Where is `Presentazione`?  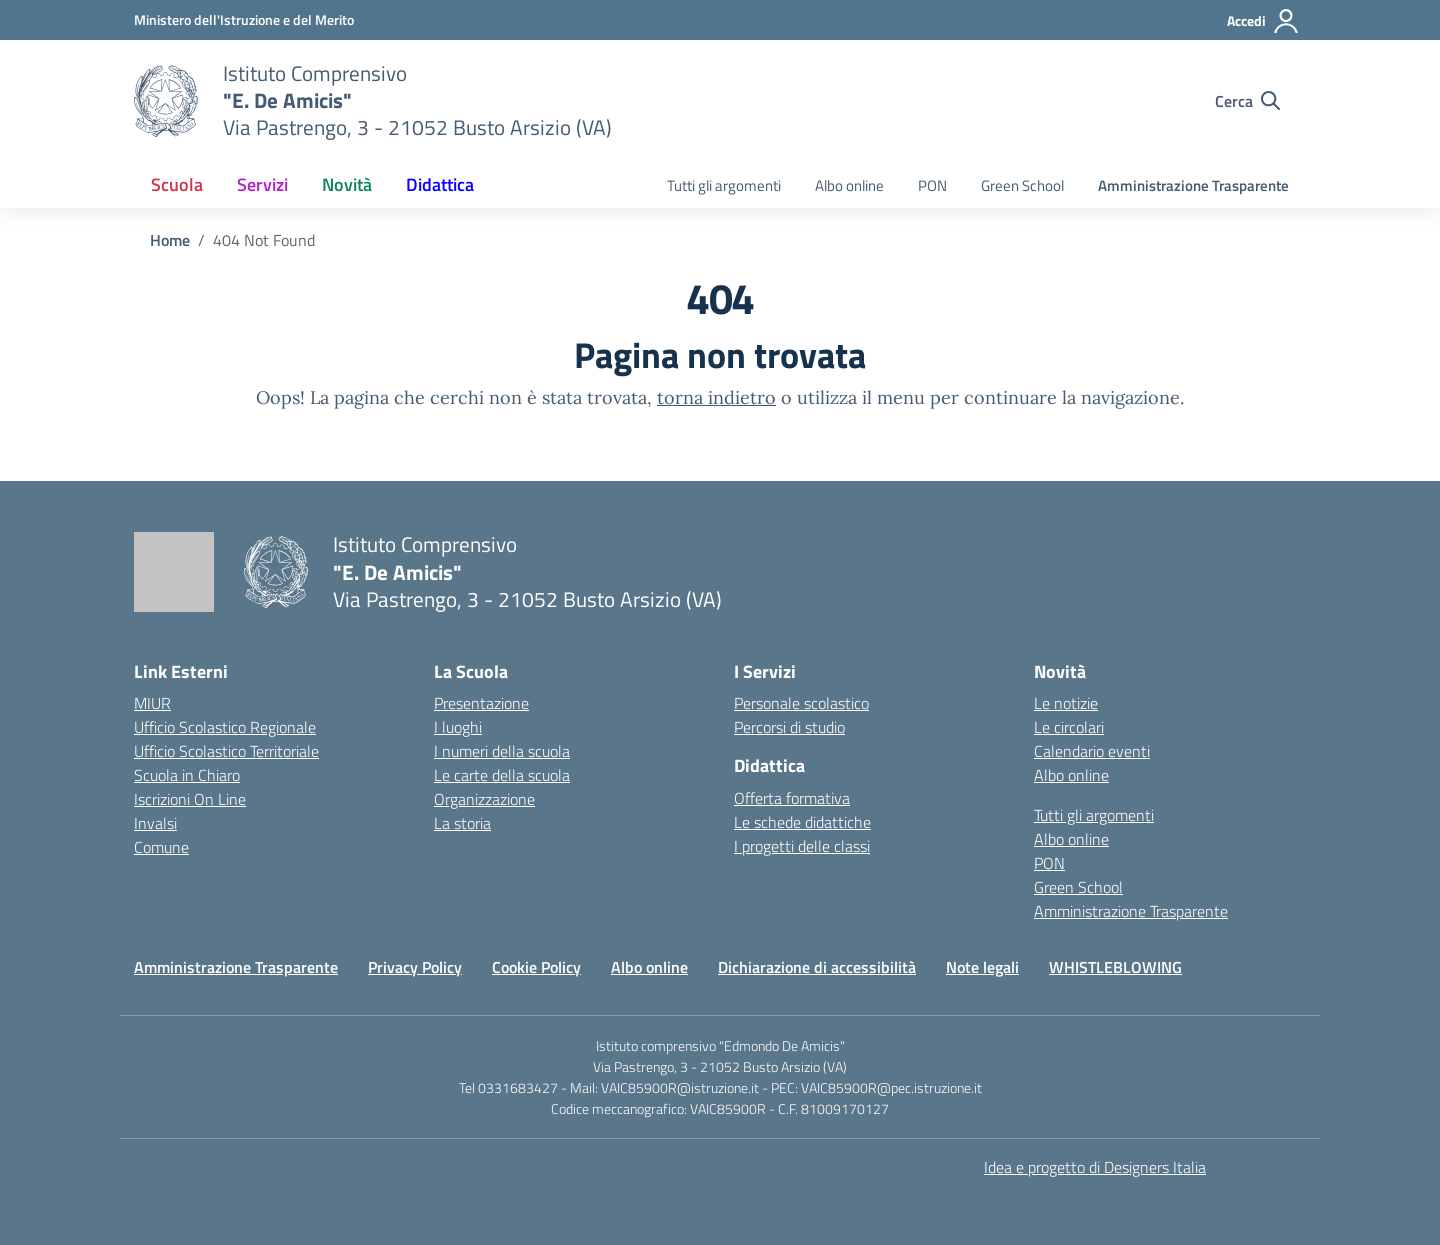 Presentazione is located at coordinates (481, 703).